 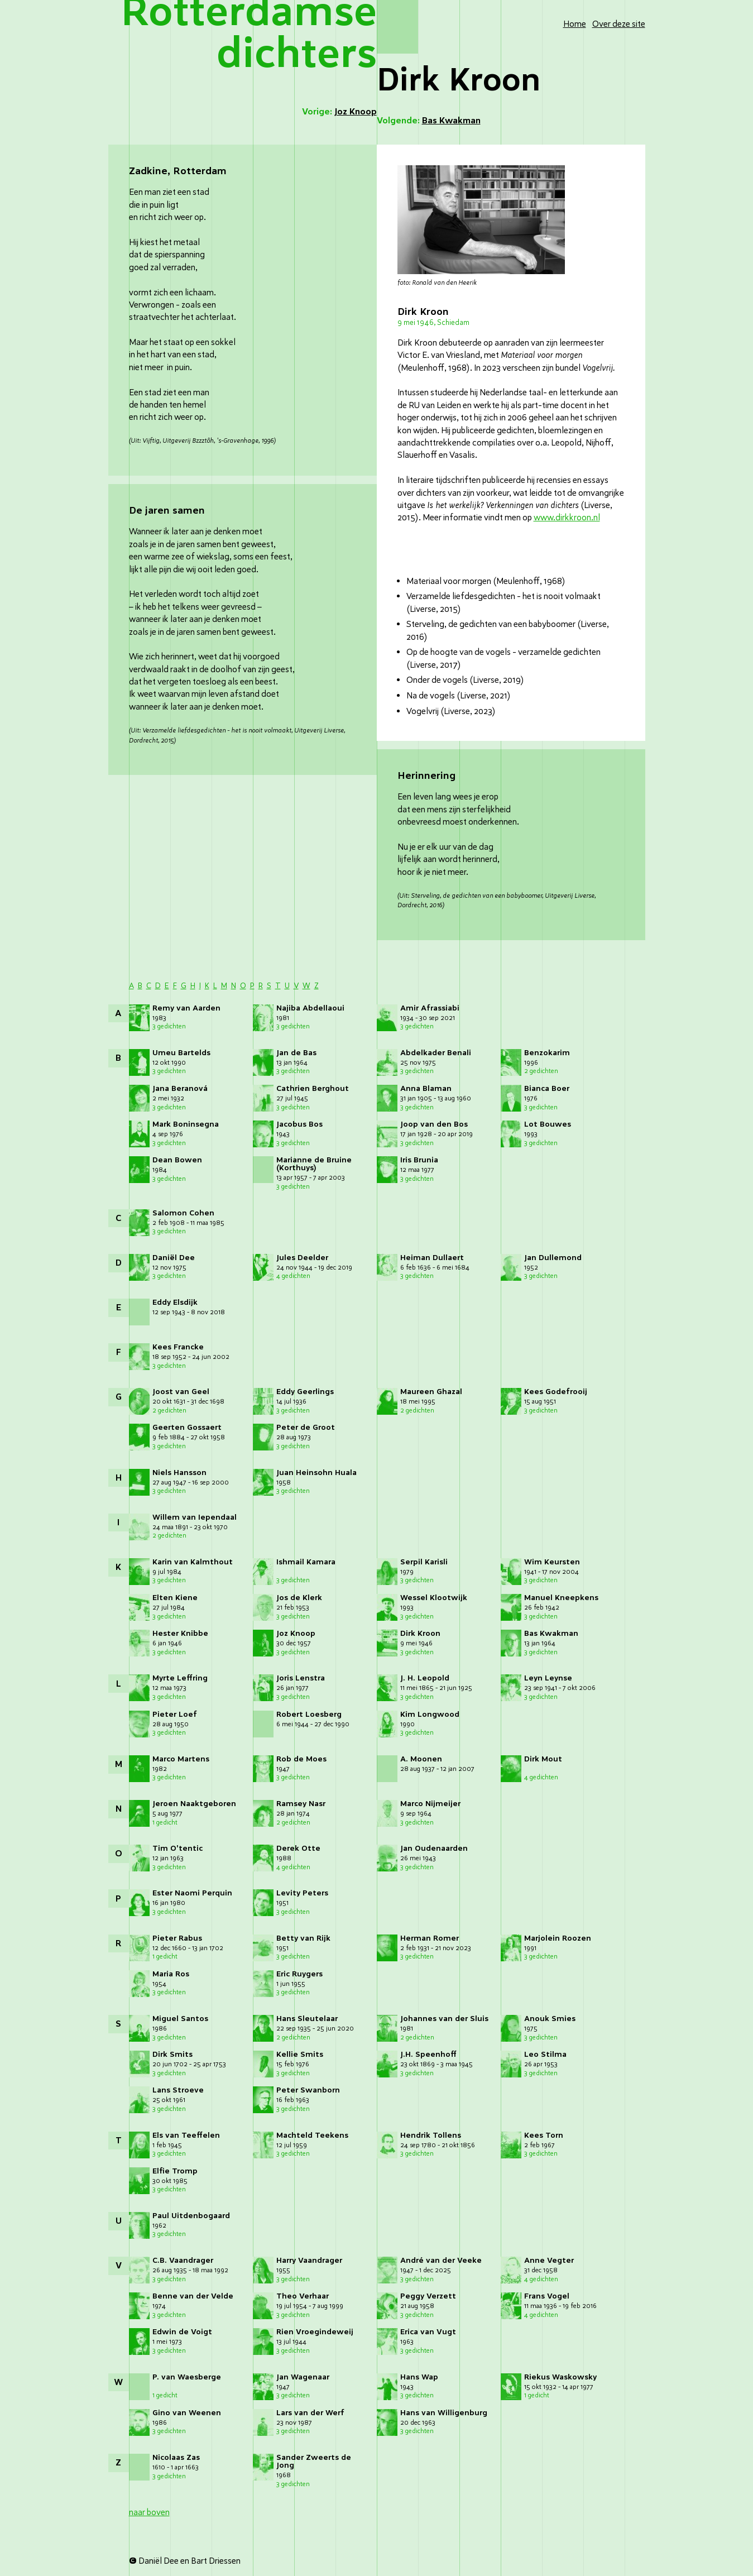 What do you see at coordinates (180, 2018) in the screenshot?
I see `Miguel Santos` at bounding box center [180, 2018].